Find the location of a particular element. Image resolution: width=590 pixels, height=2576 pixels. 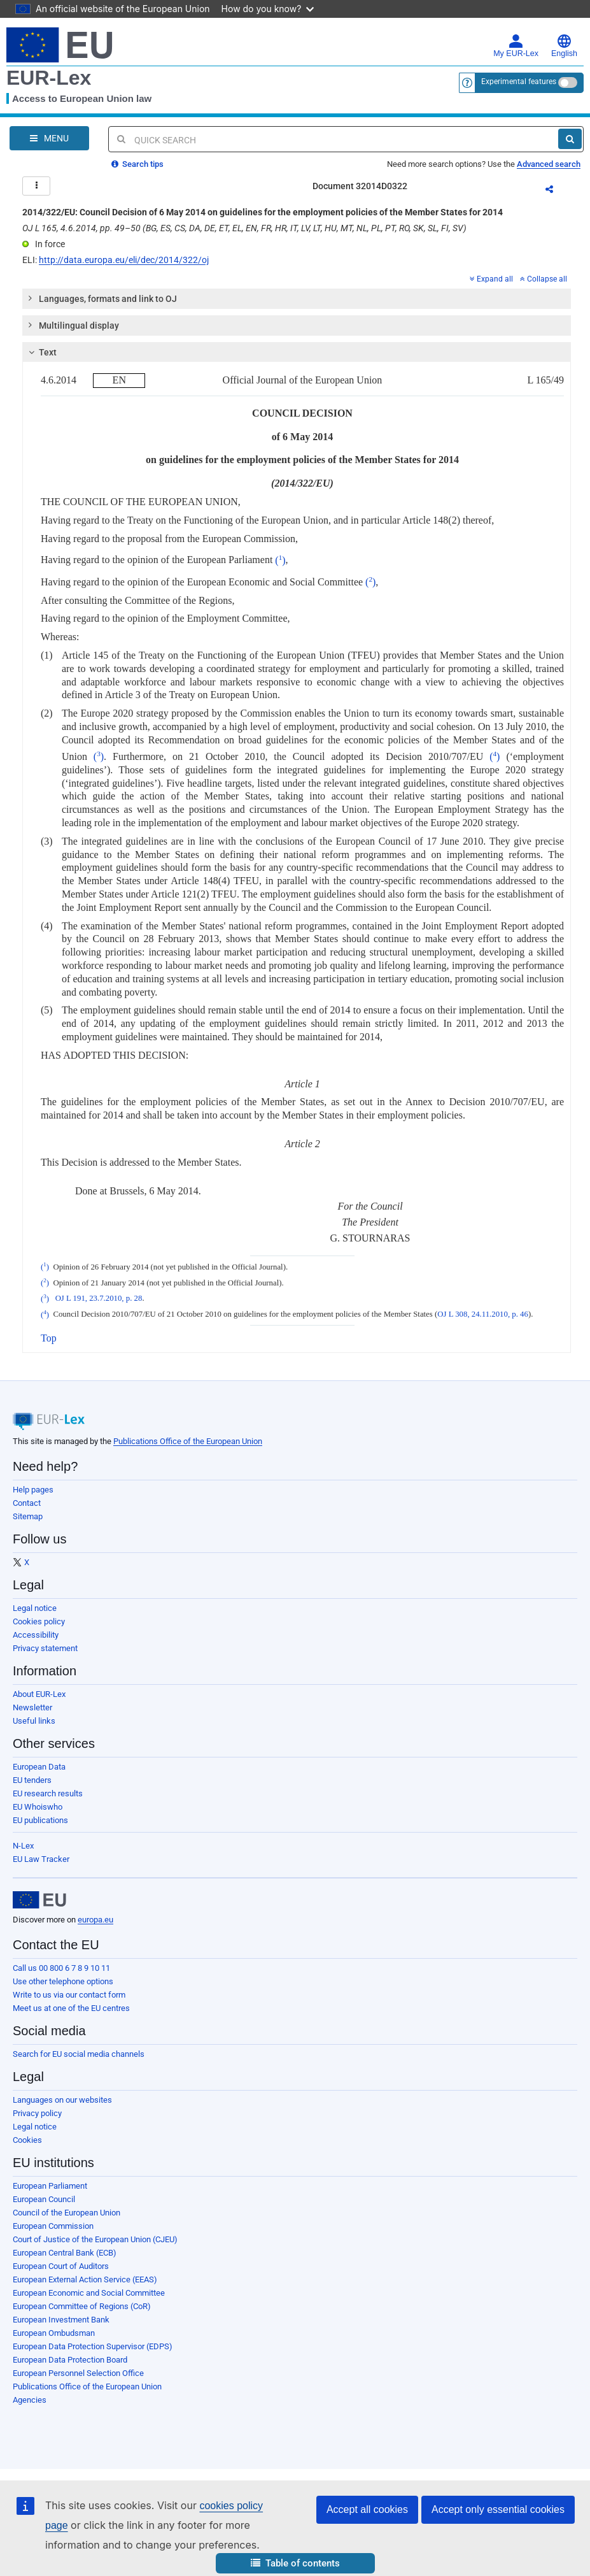

Meet us at one of the EU centres is located at coordinates (71, 2008).